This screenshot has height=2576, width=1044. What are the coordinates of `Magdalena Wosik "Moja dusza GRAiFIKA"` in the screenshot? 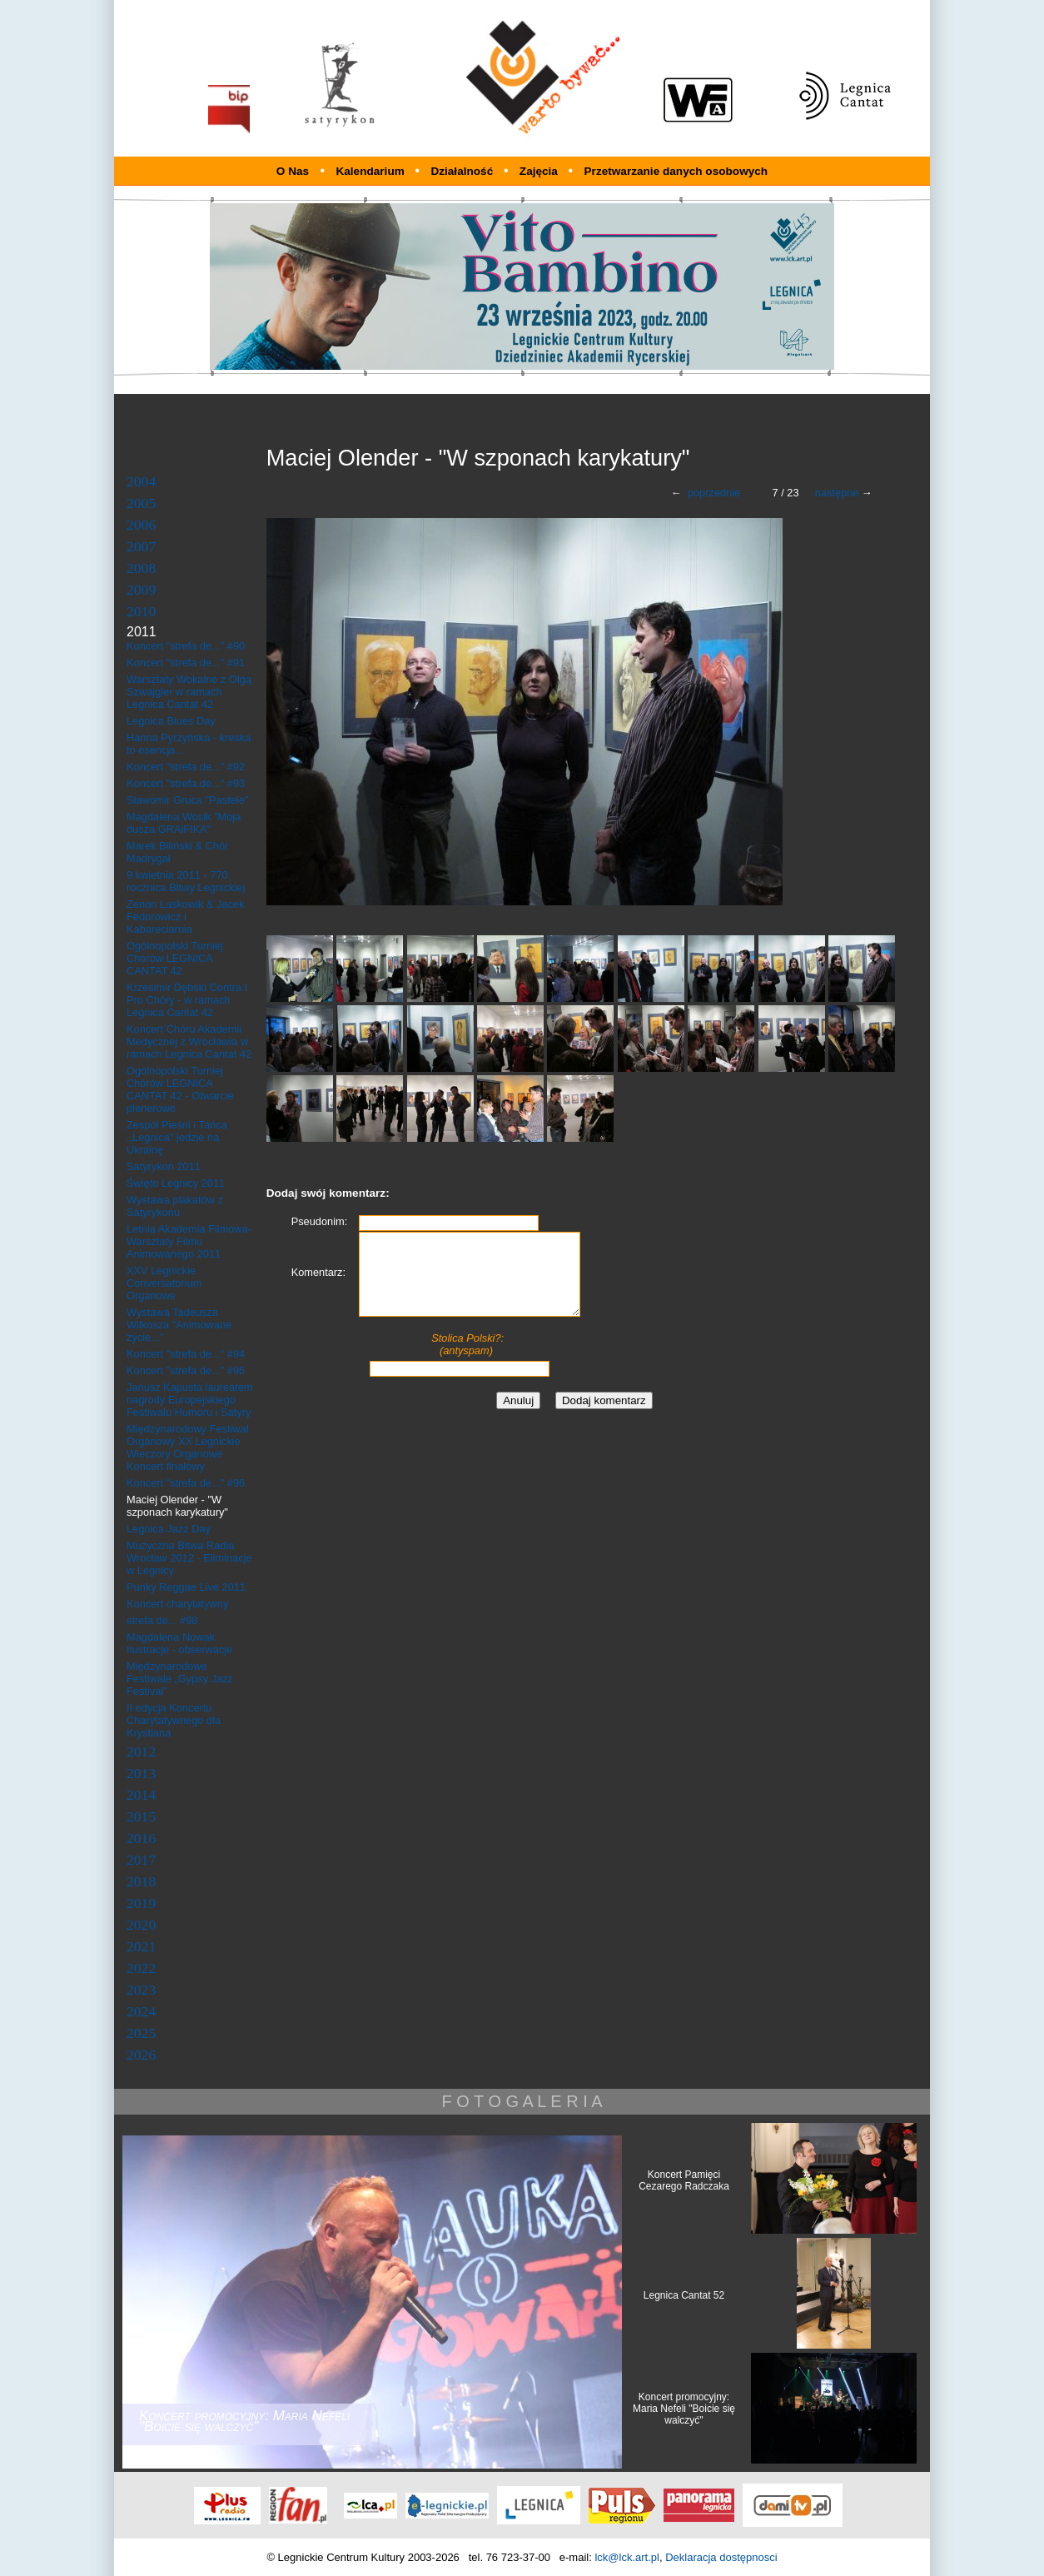 It's located at (184, 822).